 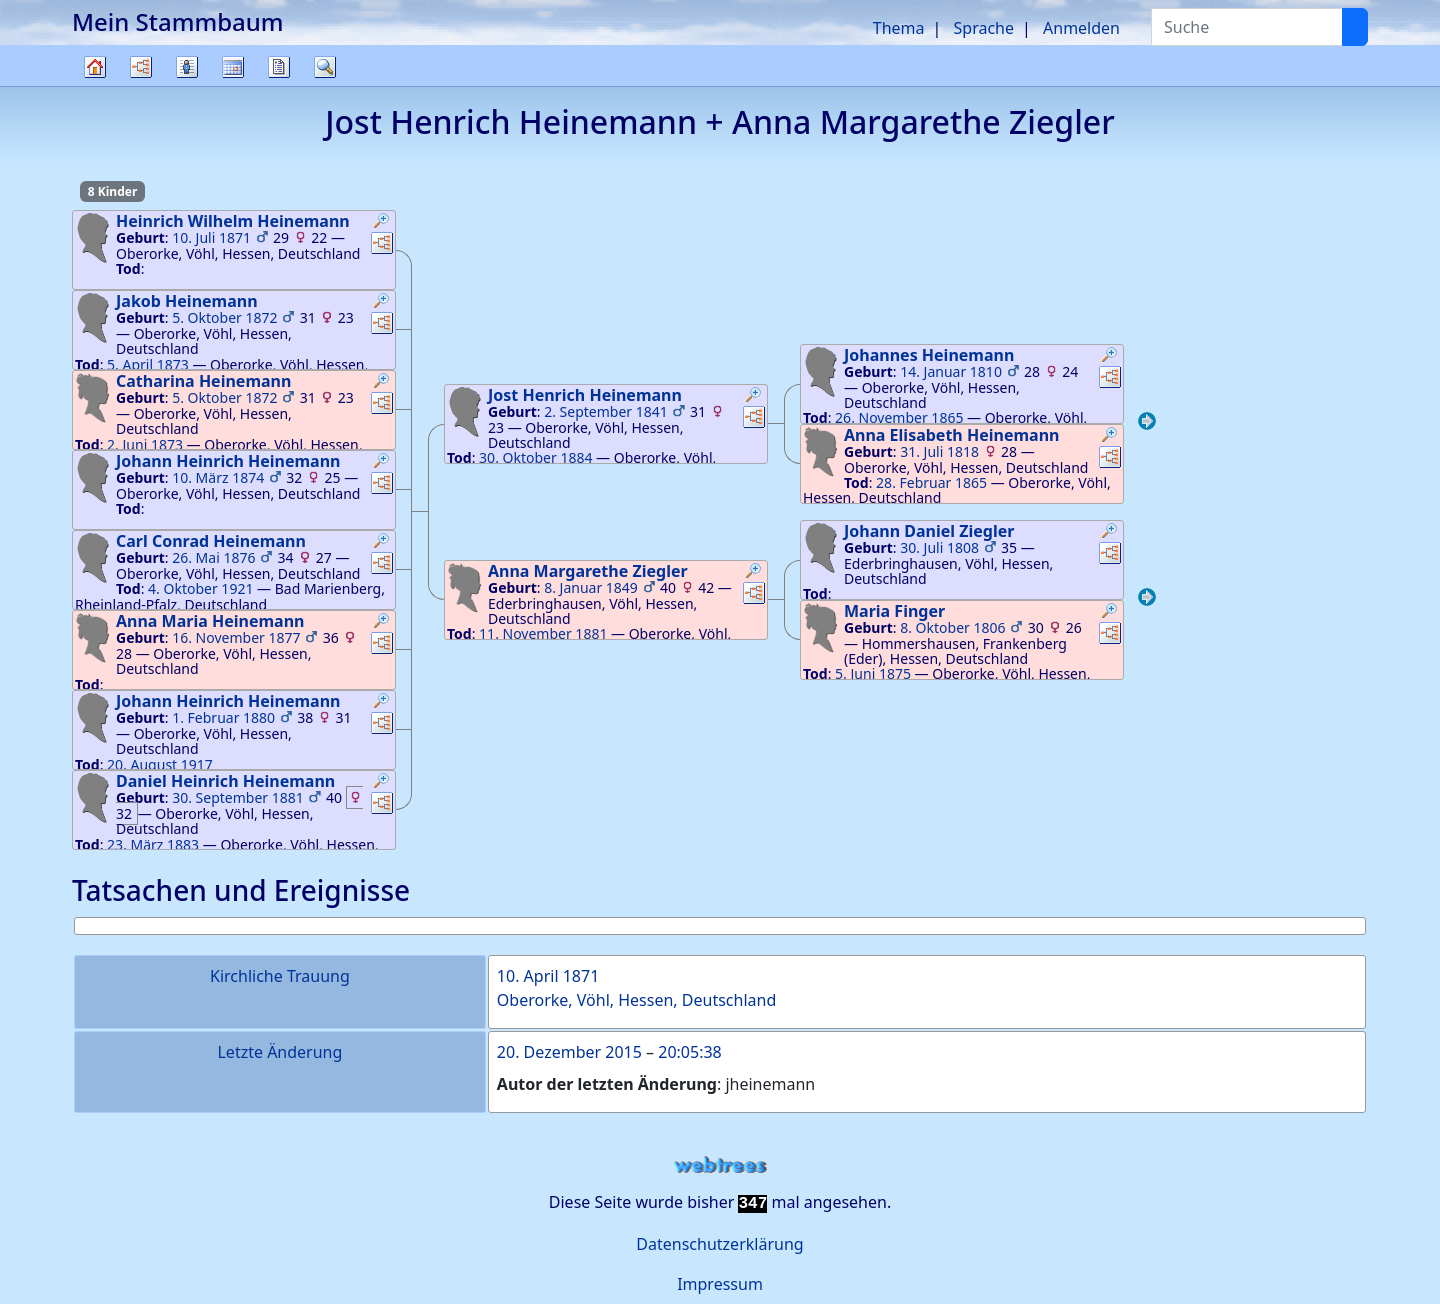 I want to click on Sprache [button], so click(x=984, y=28).